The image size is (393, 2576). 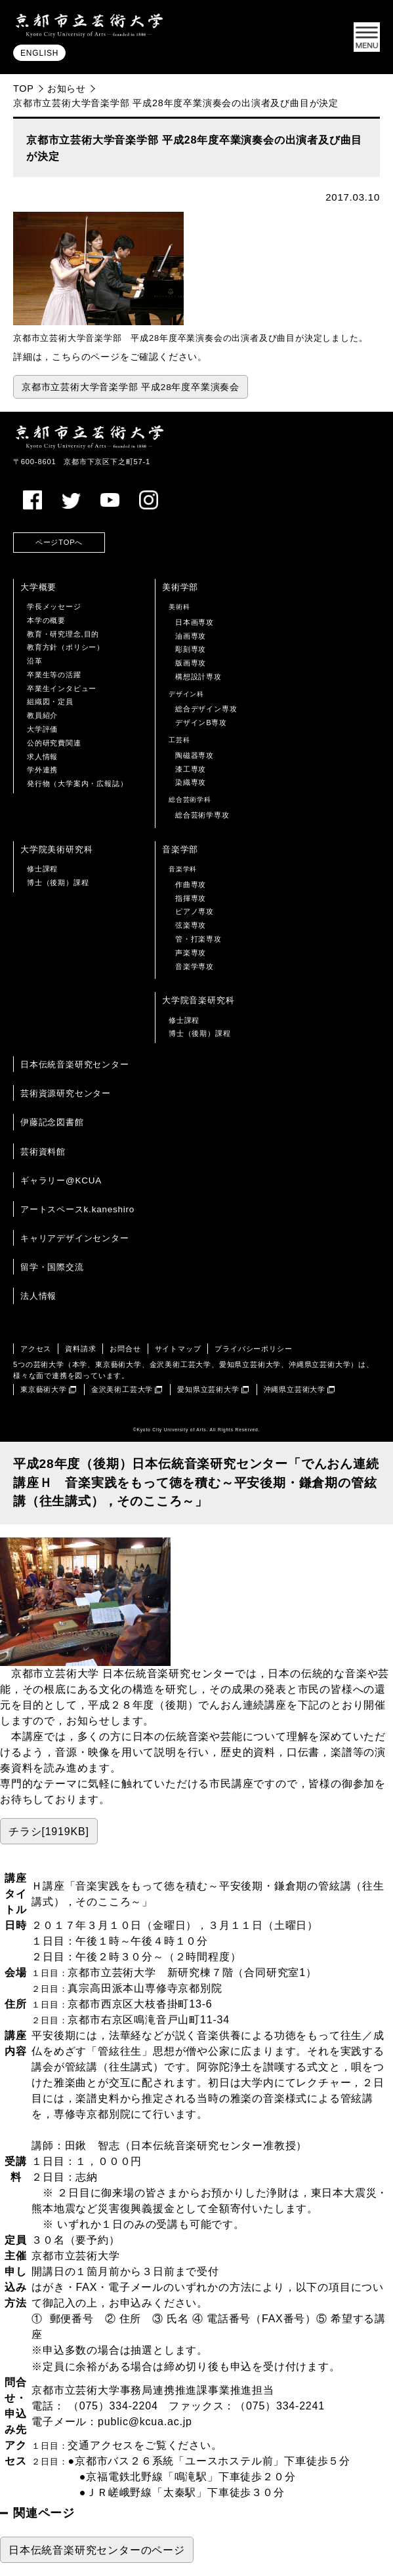 I want to click on 学長メッセージ, so click(x=54, y=606).